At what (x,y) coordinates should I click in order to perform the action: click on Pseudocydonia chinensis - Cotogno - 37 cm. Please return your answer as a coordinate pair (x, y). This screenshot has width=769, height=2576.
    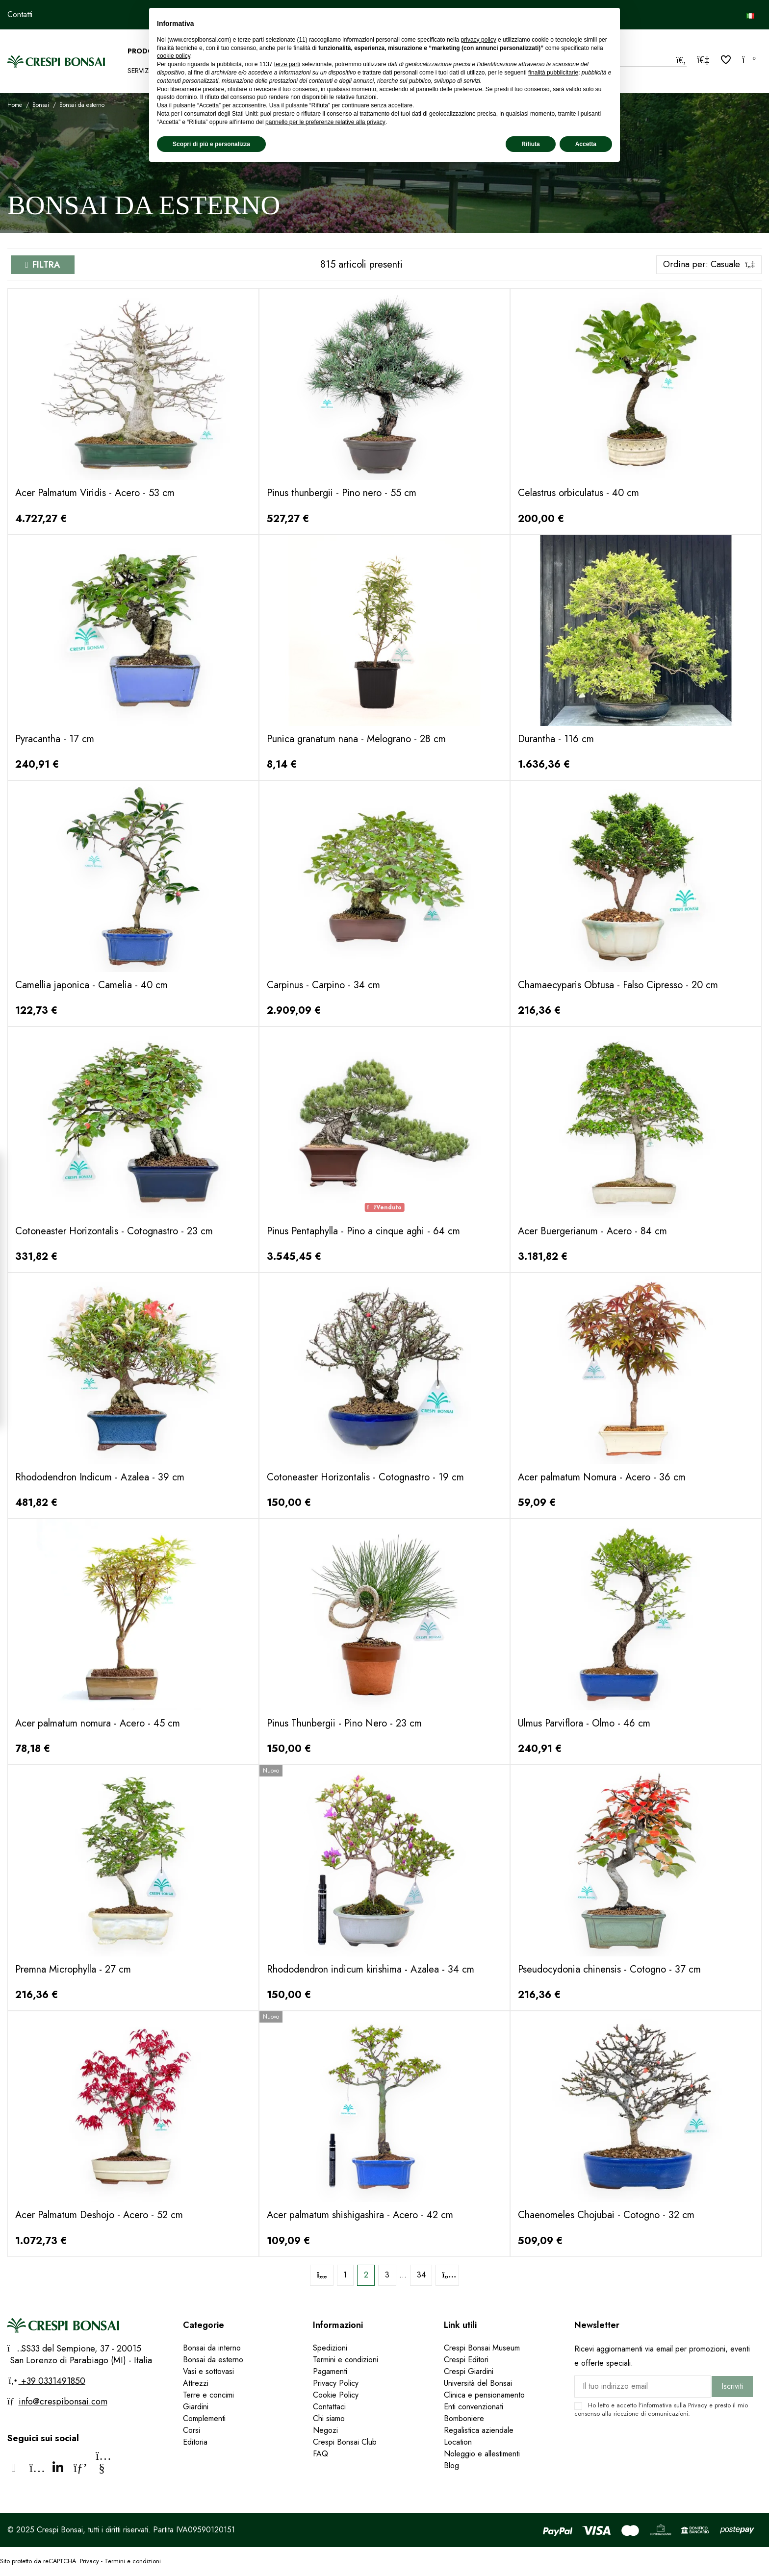
    Looking at the image, I should click on (609, 1969).